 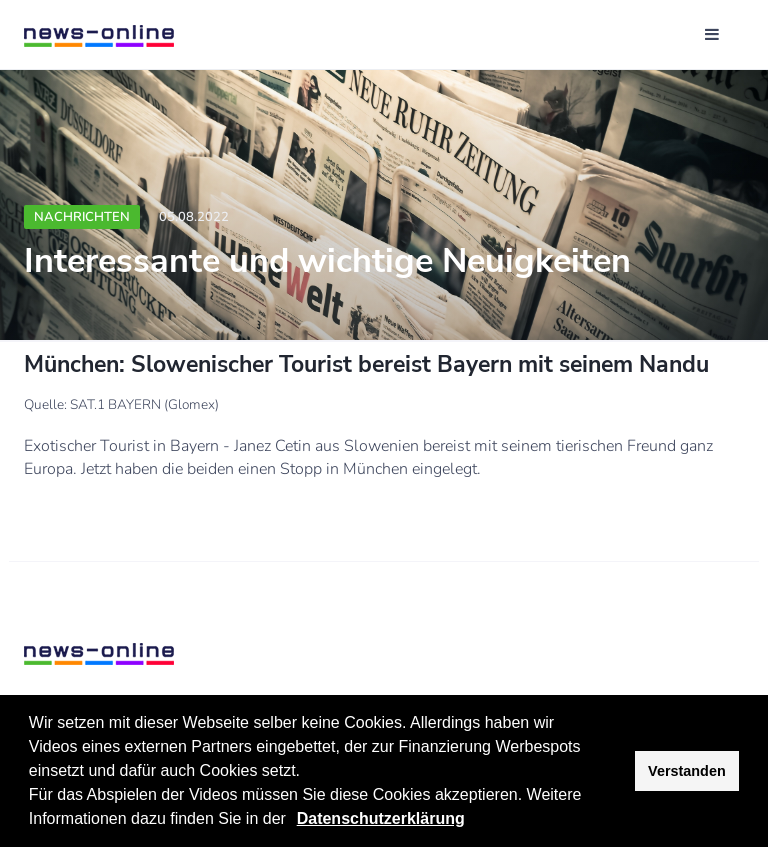 I want to click on Datenschutzerklärung, so click(x=381, y=818).